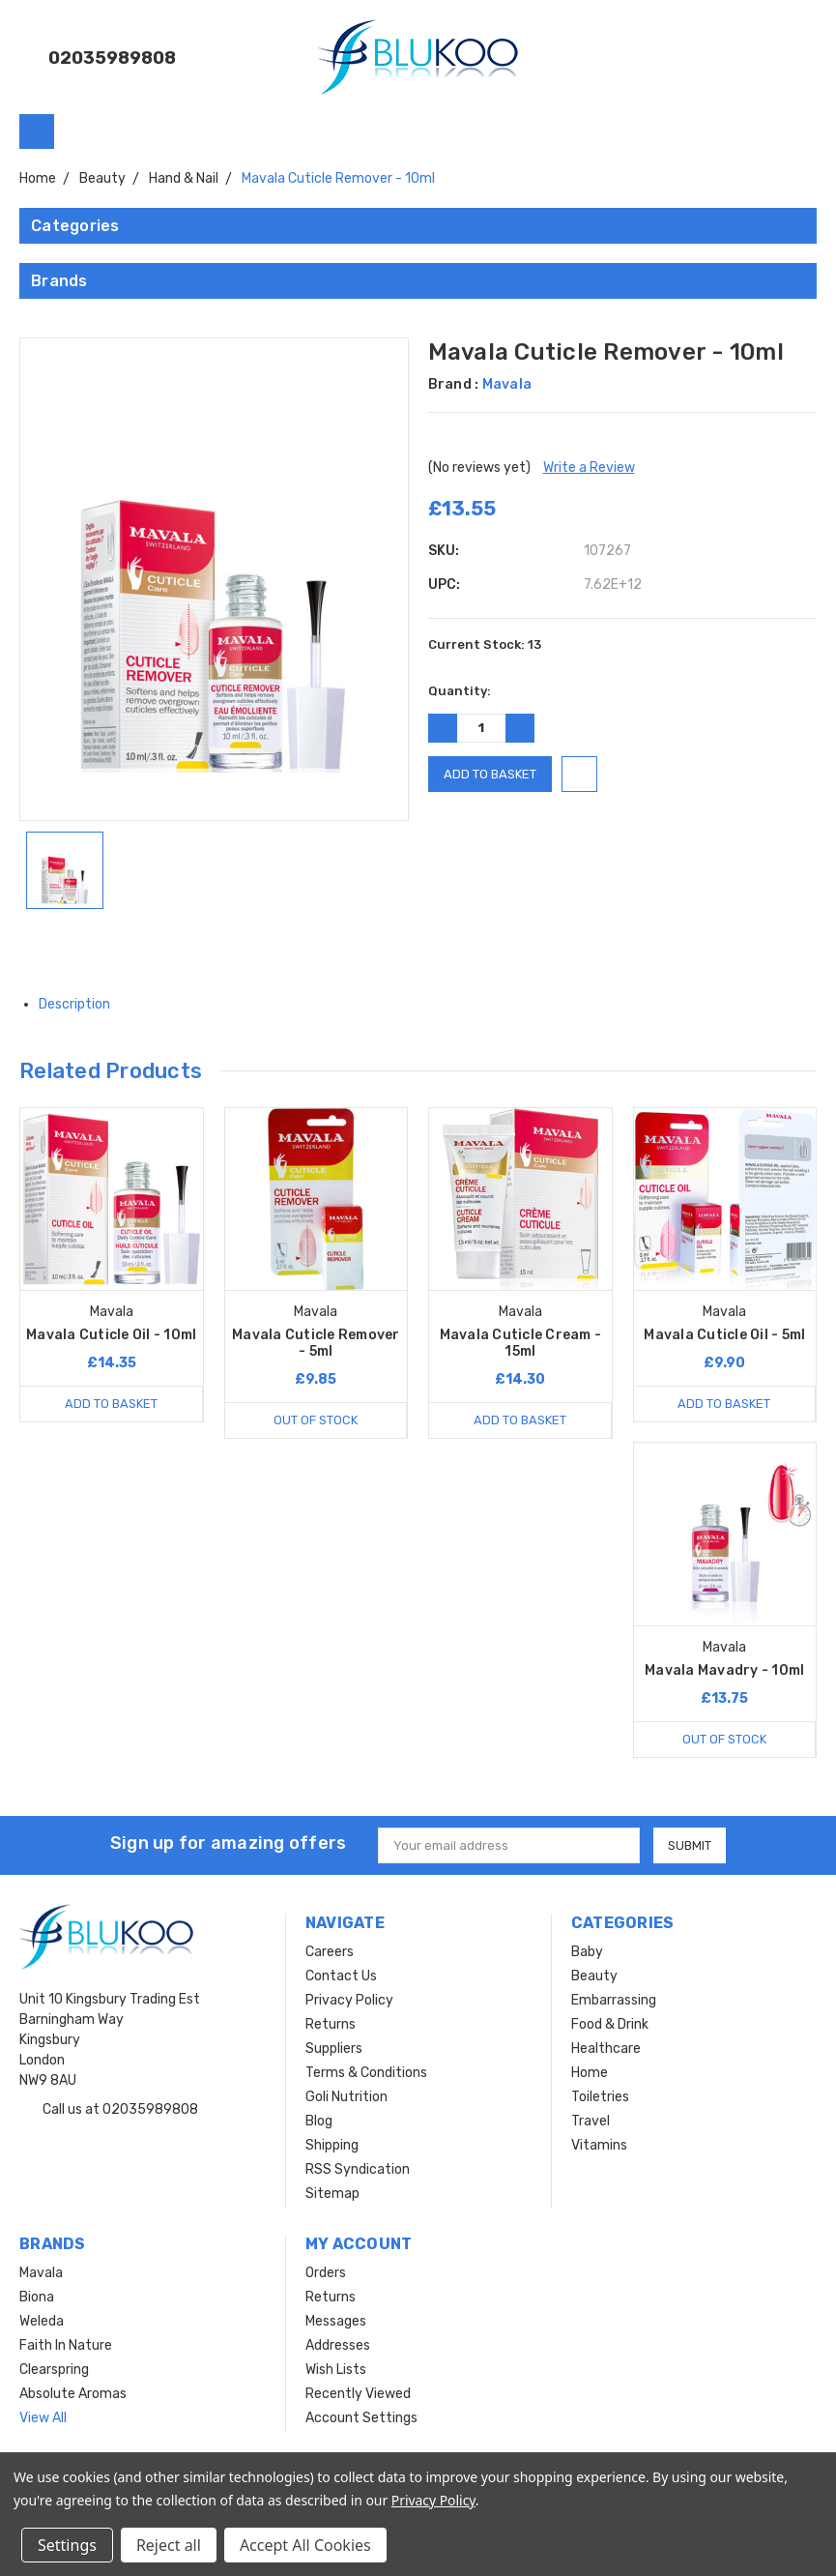 The width and height of the screenshot is (836, 2576). I want to click on Embarrassing, so click(613, 2000).